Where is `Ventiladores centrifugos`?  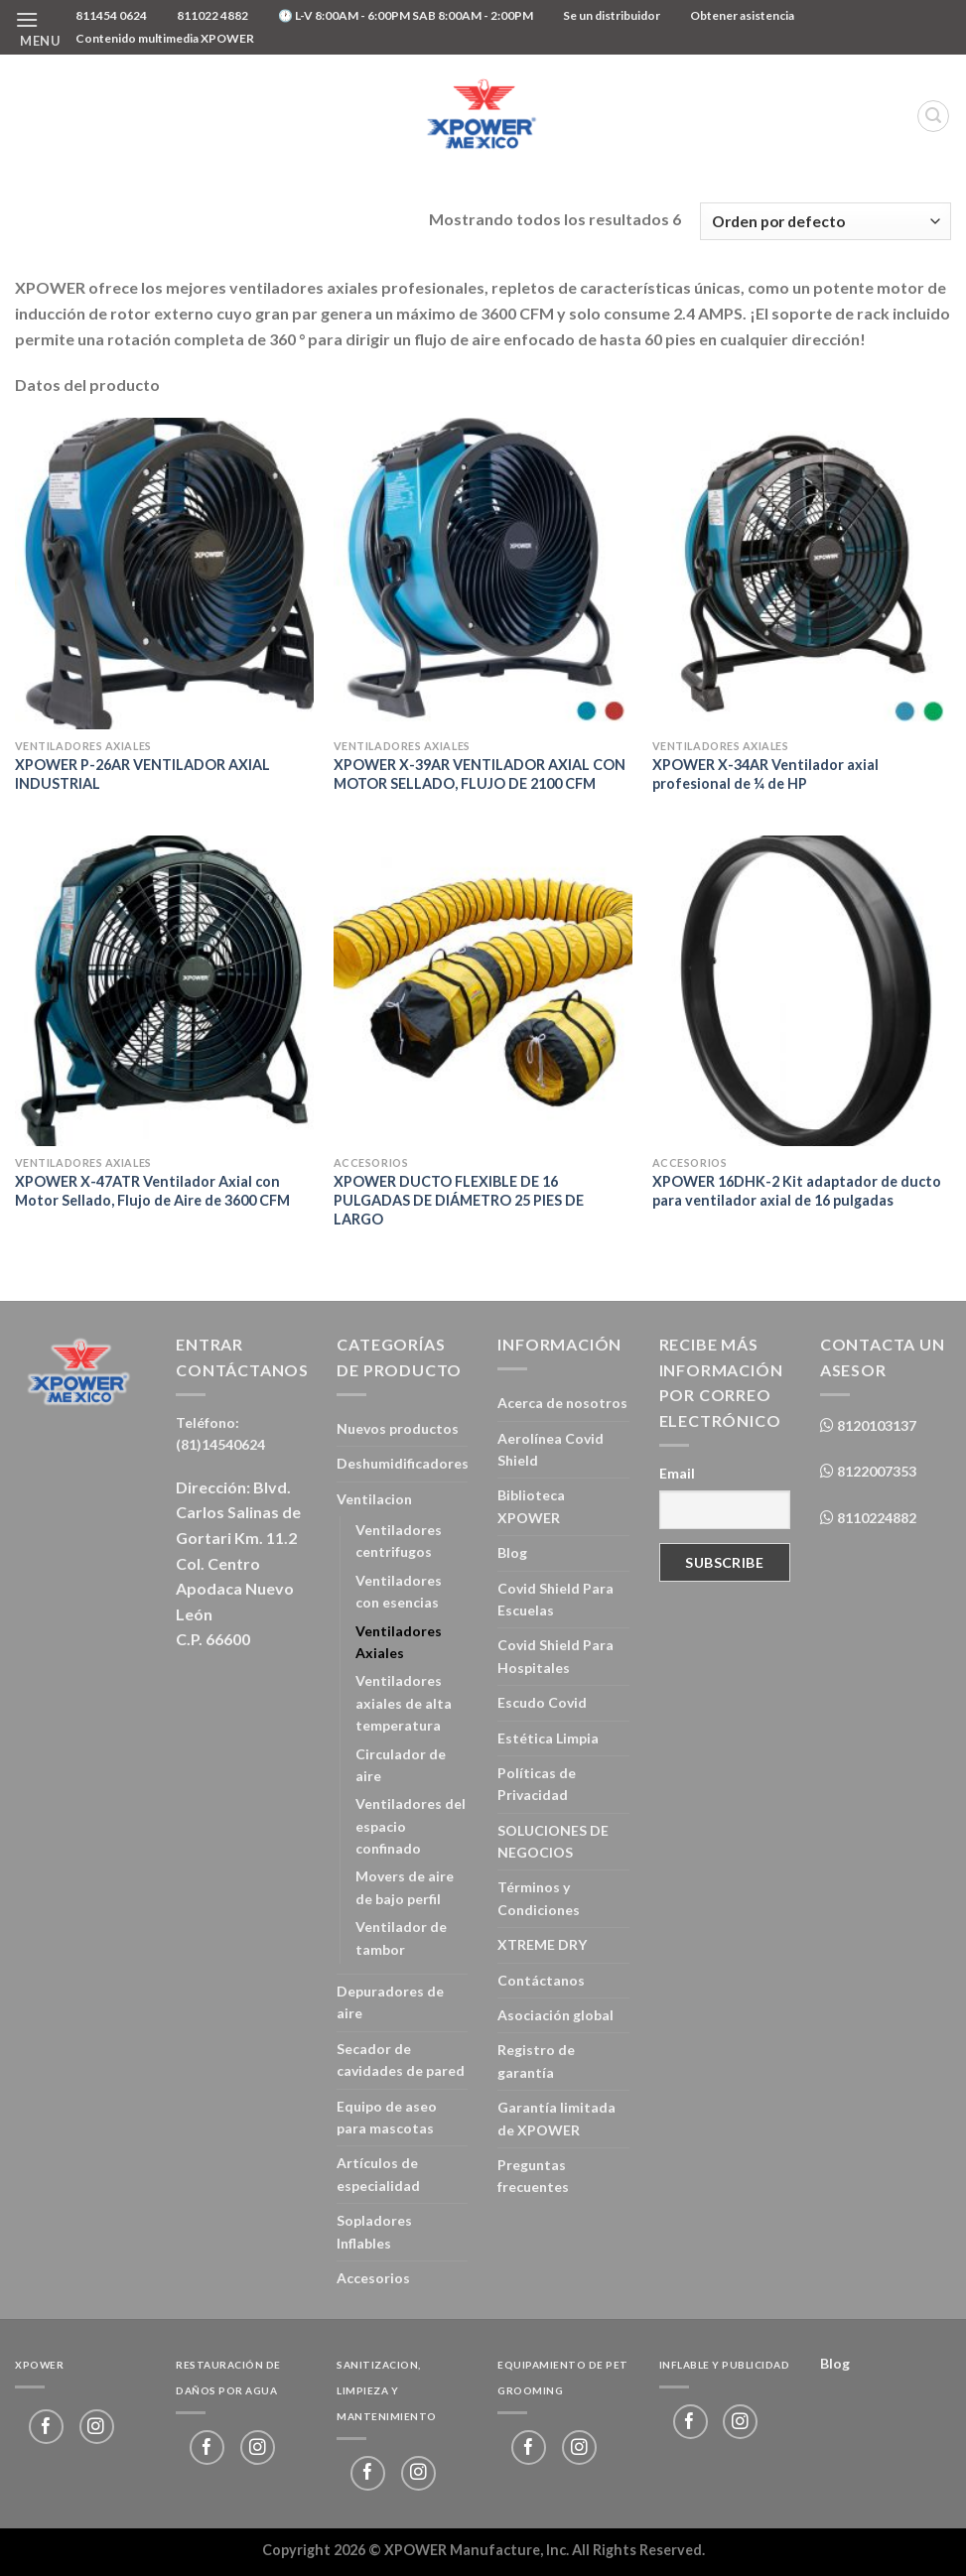
Ventiladores centrifugos is located at coordinates (398, 1540).